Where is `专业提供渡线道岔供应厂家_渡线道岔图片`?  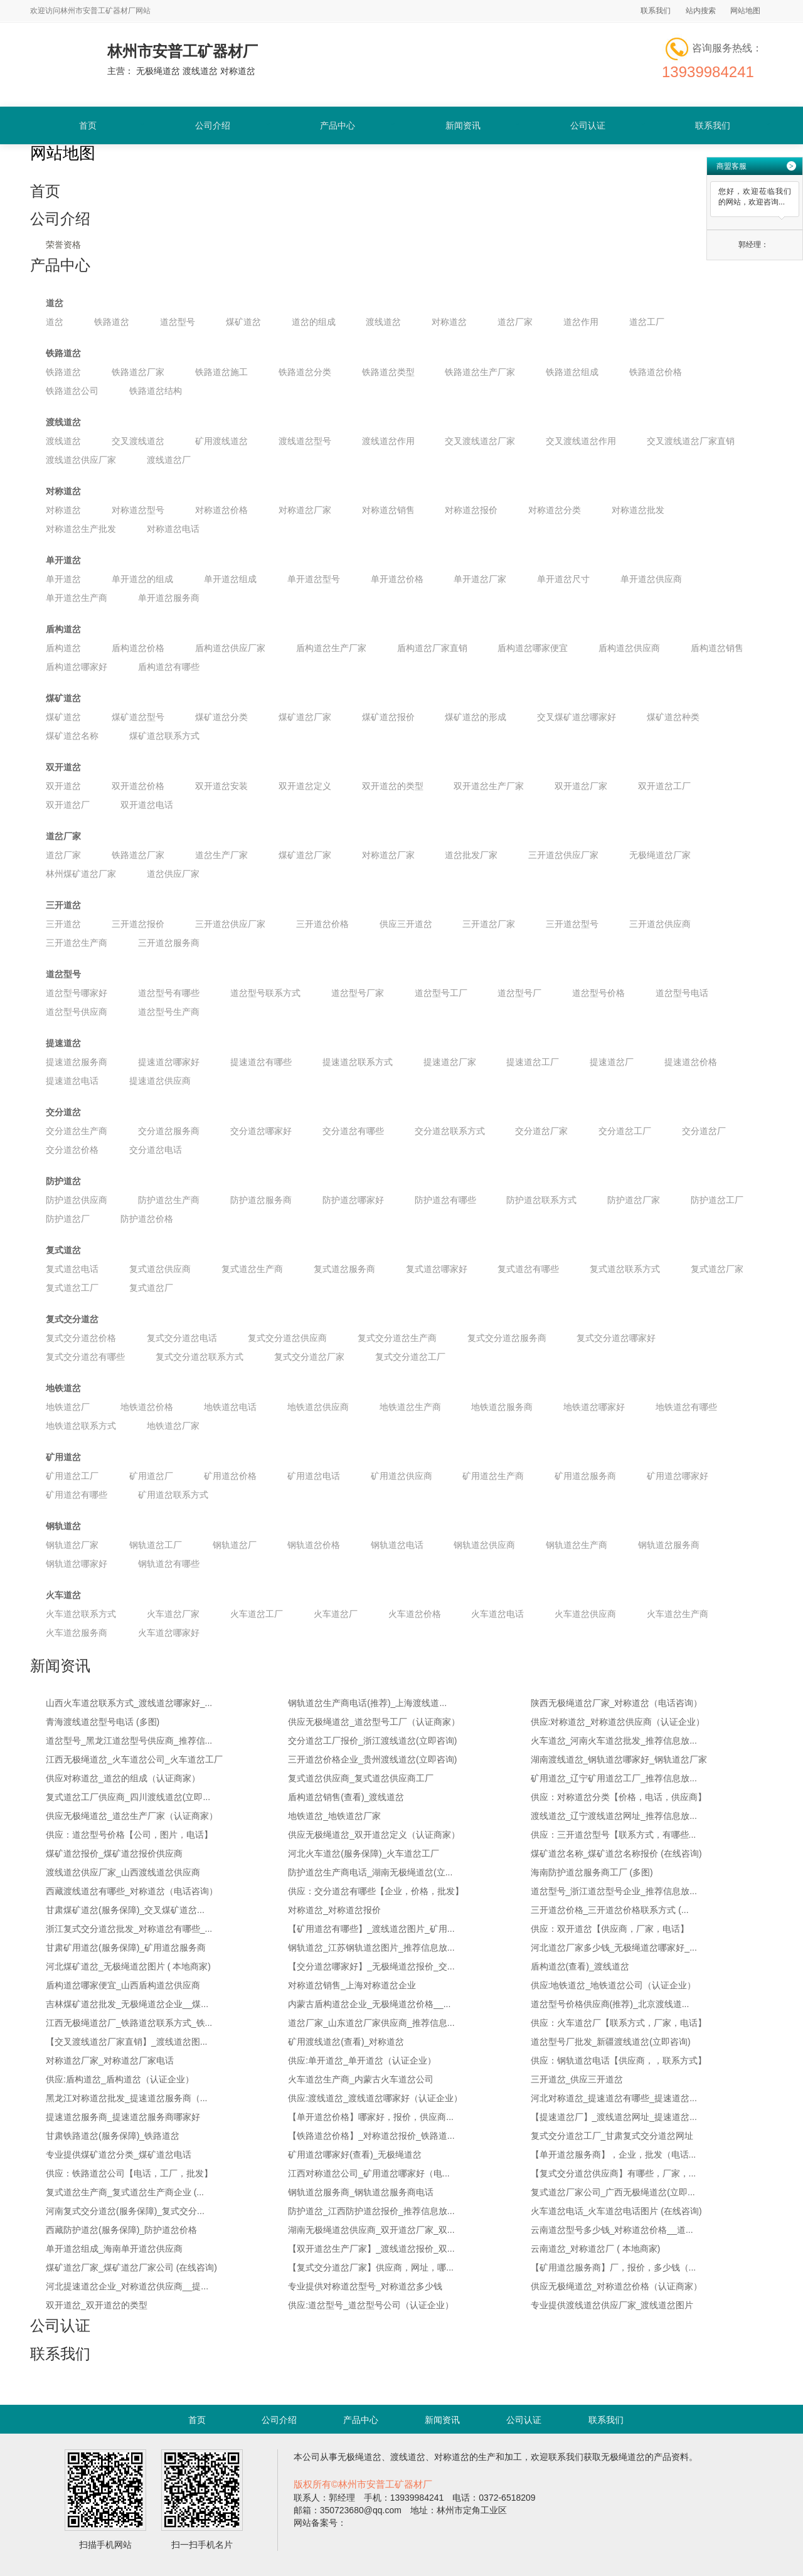
专业提供渡线道岔供应厂家_渡线道岔图片 is located at coordinates (612, 2305).